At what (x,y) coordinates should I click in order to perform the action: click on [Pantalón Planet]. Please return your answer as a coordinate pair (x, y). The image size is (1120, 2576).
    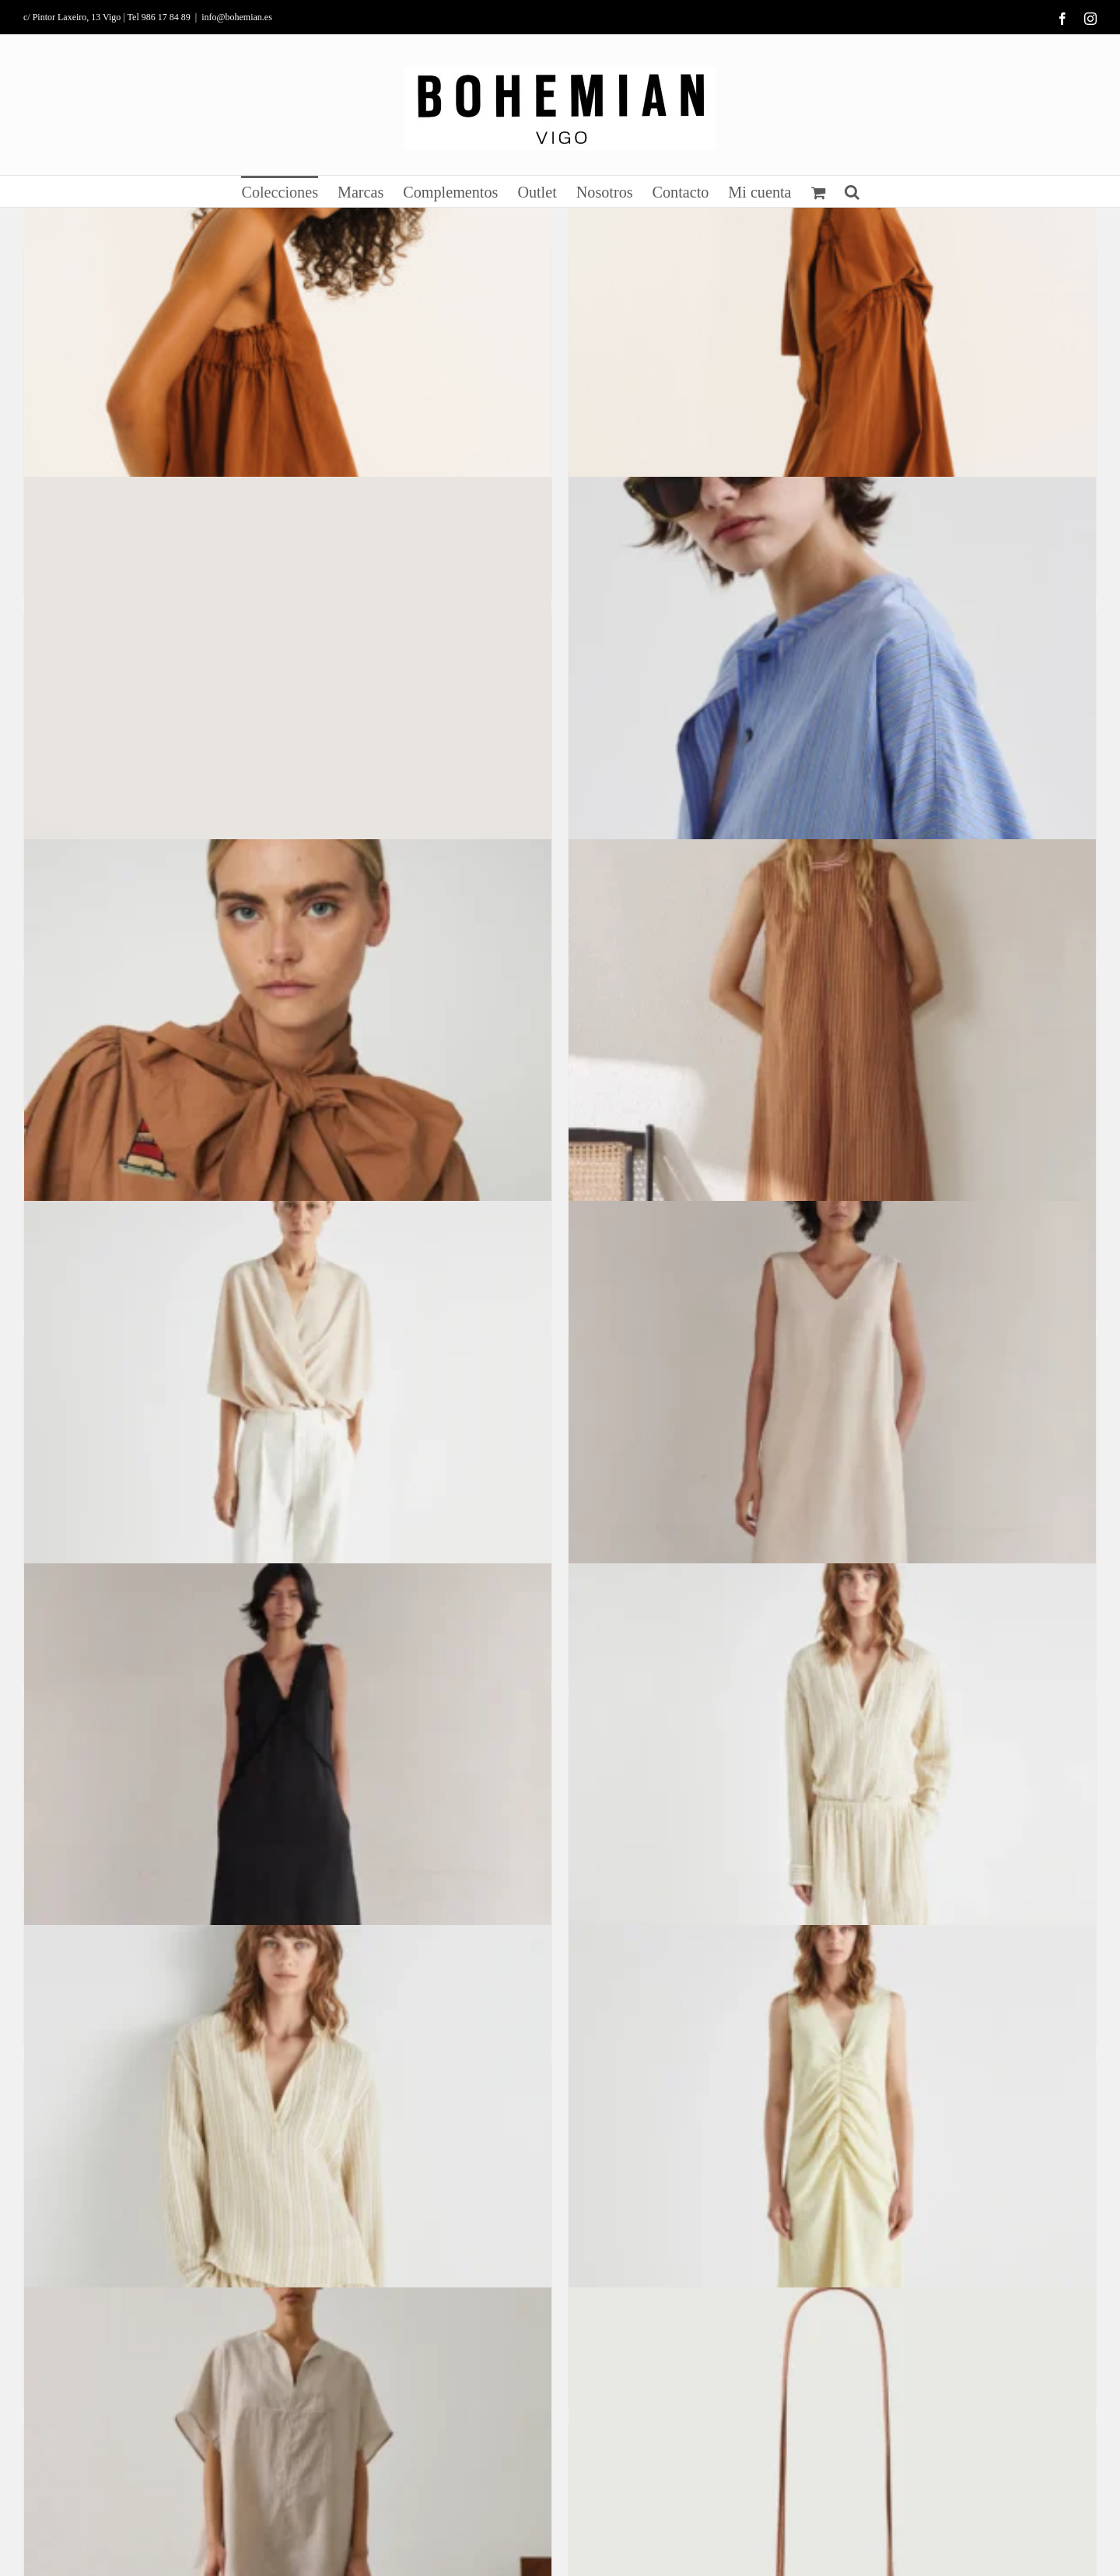
    Looking at the image, I should click on (287, 1464).